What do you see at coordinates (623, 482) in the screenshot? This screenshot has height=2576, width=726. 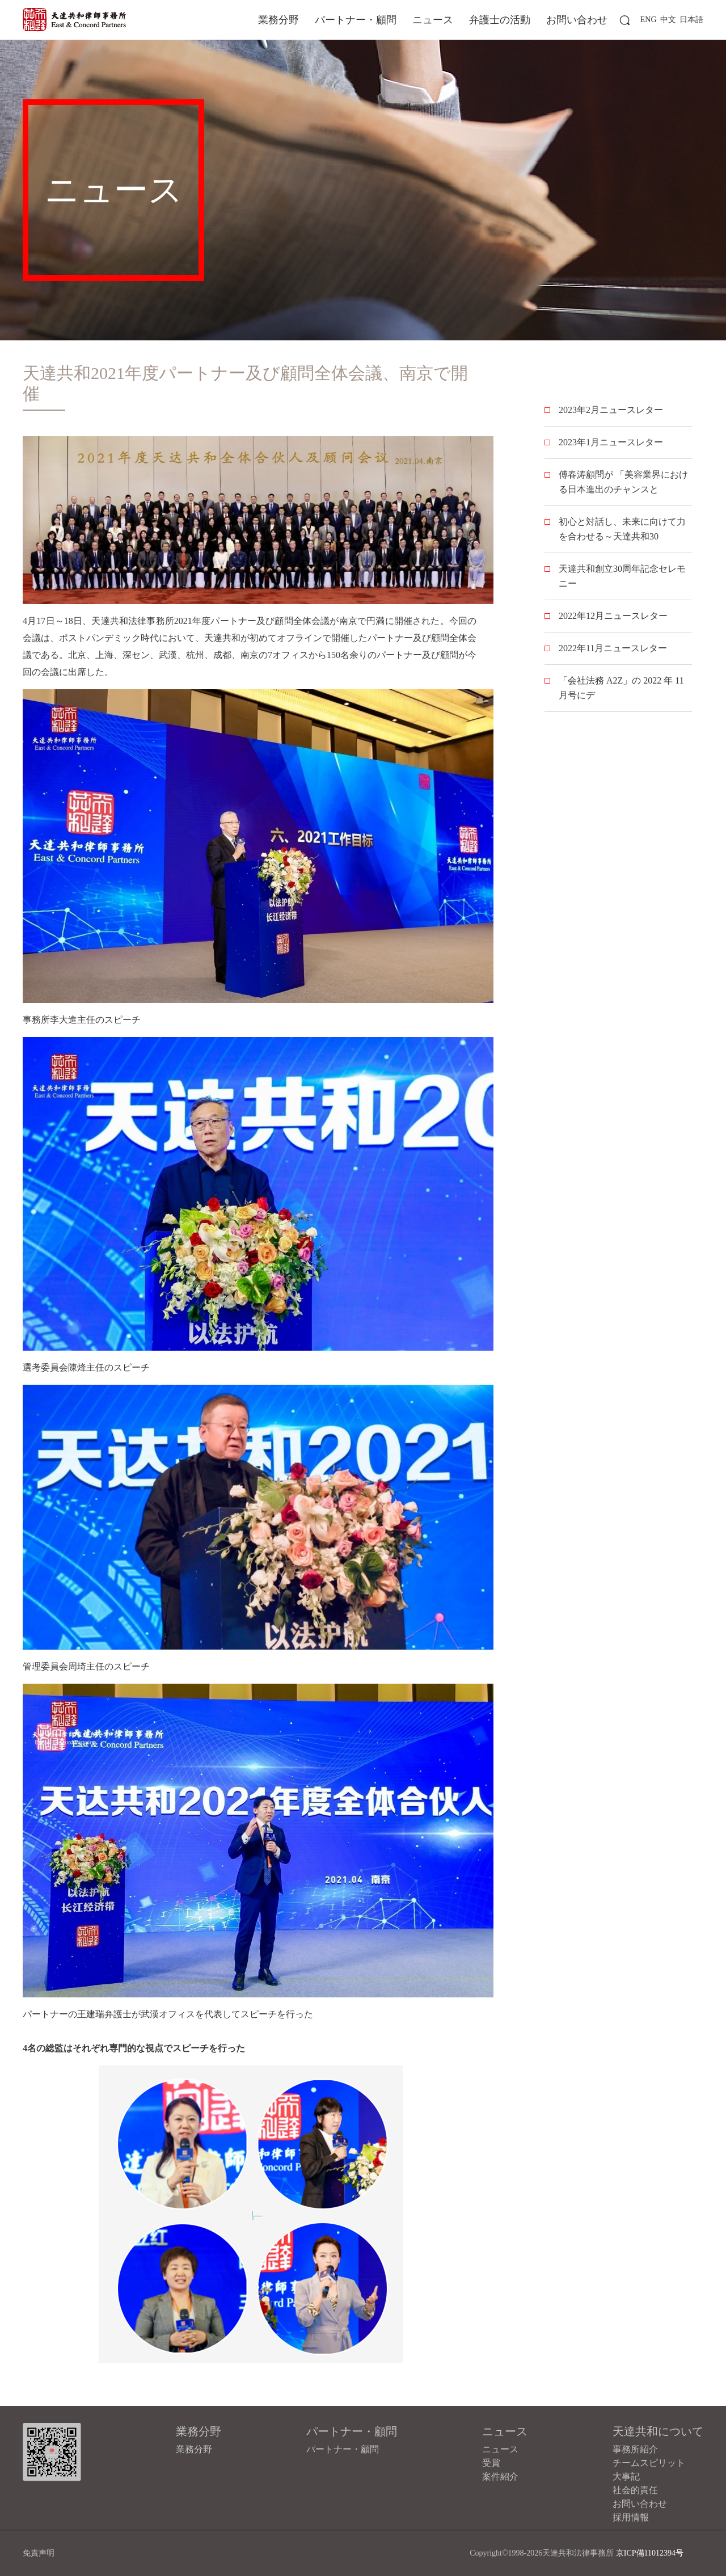 I see `傅春涛顧問が 「美容業界における日本進出のチャンスと` at bounding box center [623, 482].